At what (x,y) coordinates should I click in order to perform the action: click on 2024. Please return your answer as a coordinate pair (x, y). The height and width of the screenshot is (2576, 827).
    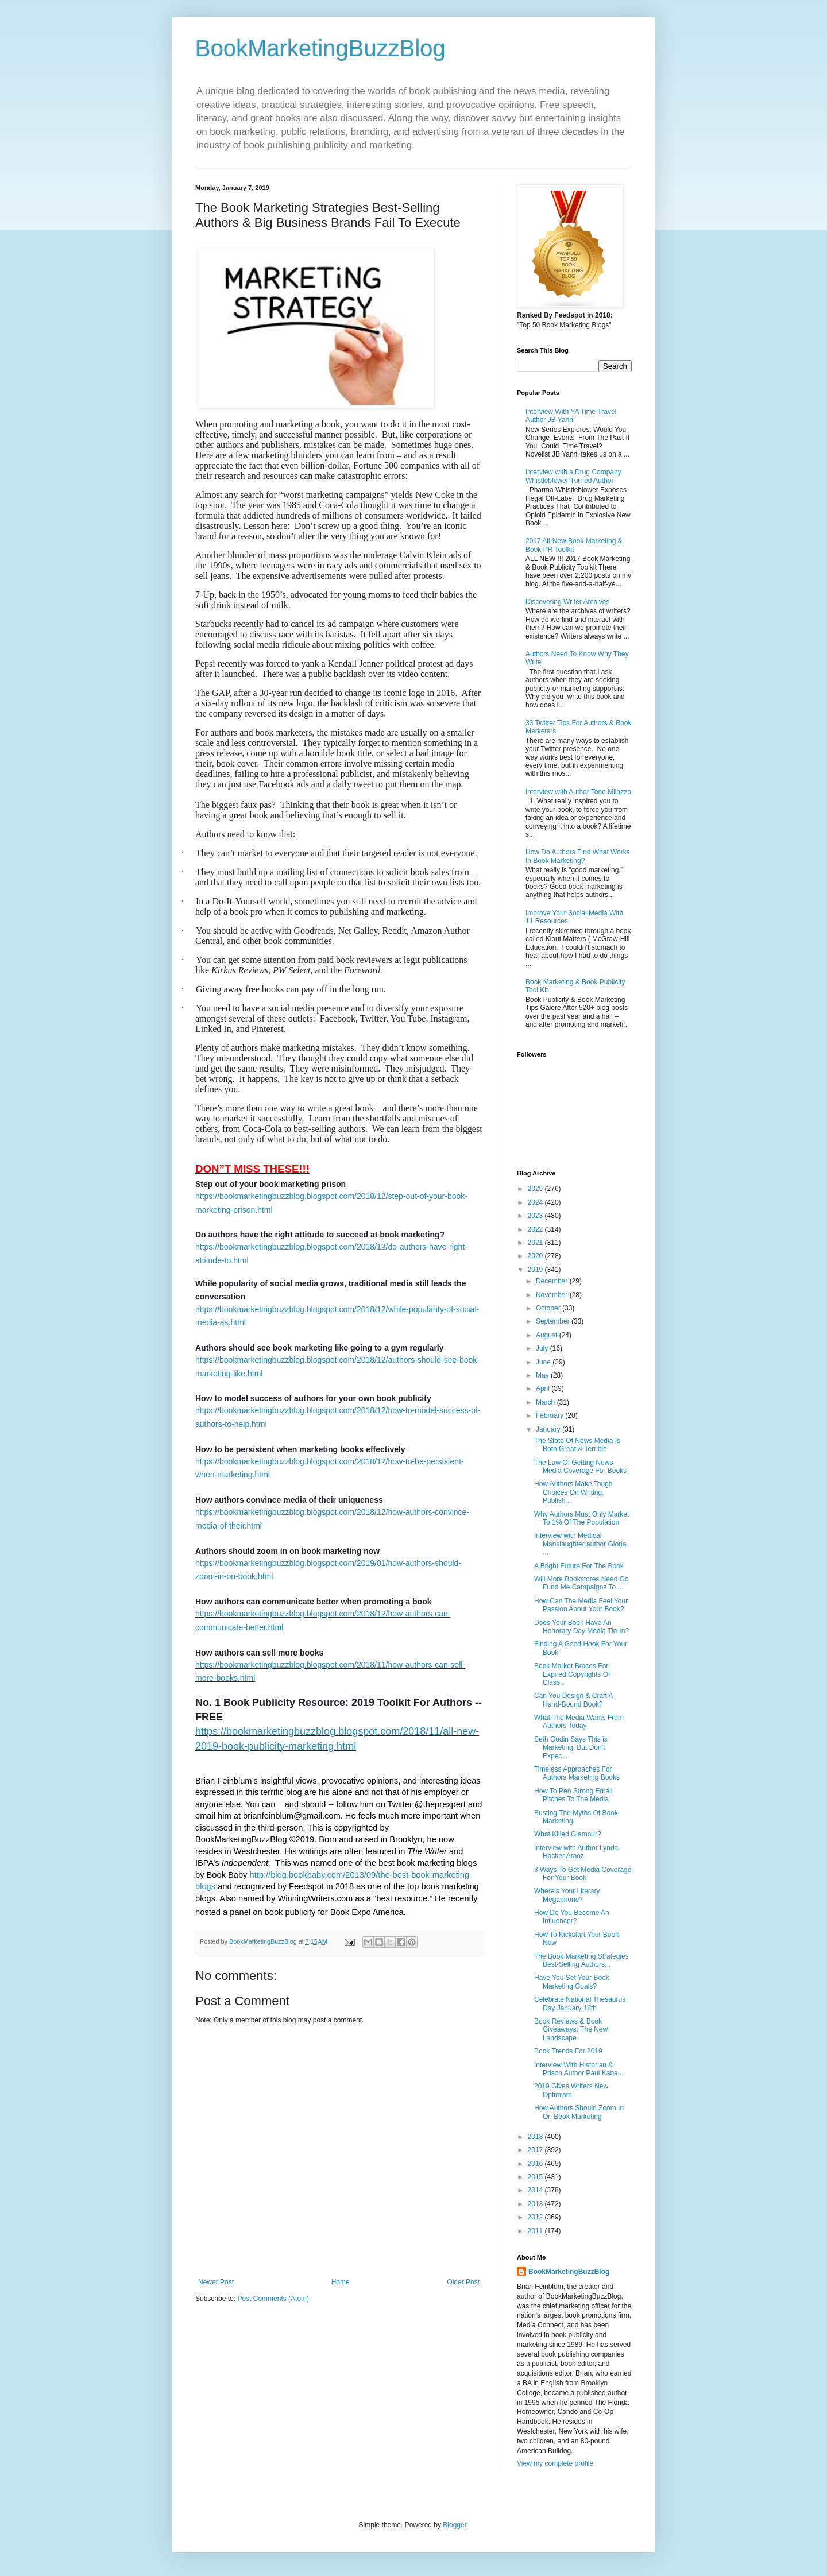
    Looking at the image, I should click on (536, 1202).